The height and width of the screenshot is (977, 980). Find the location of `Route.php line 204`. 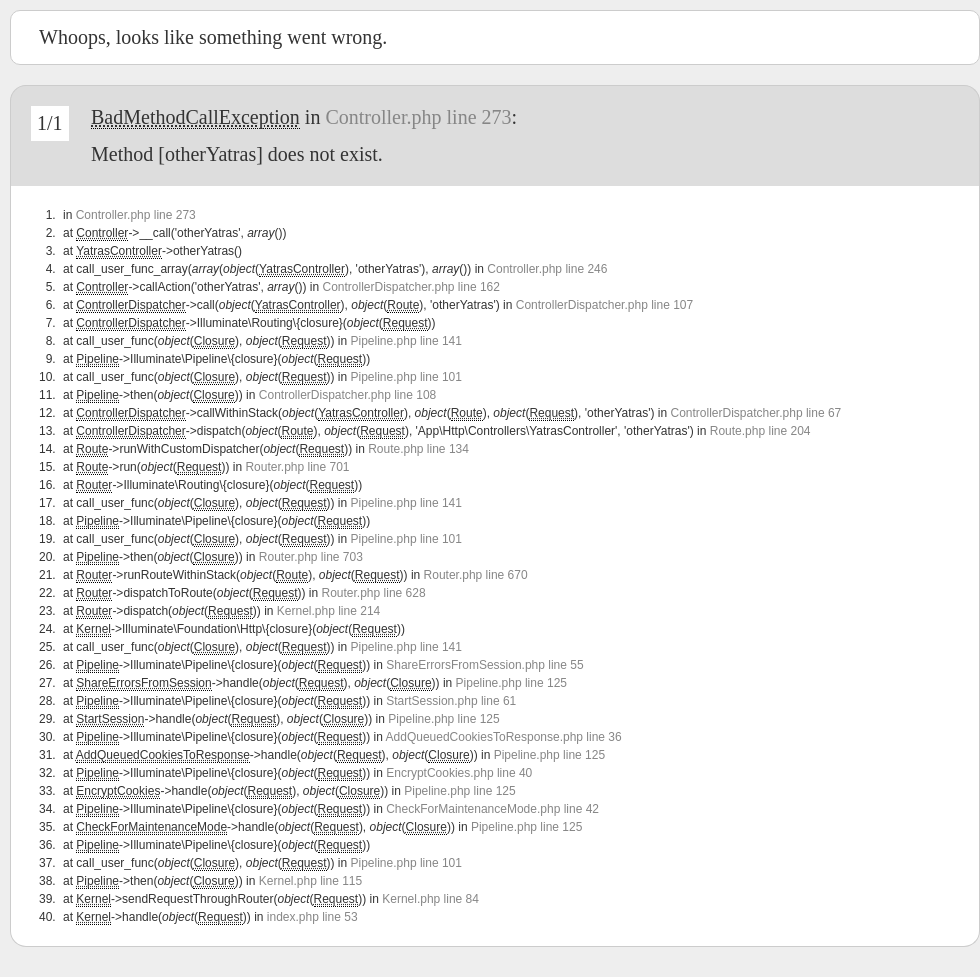

Route.php line 204 is located at coordinates (760, 431).